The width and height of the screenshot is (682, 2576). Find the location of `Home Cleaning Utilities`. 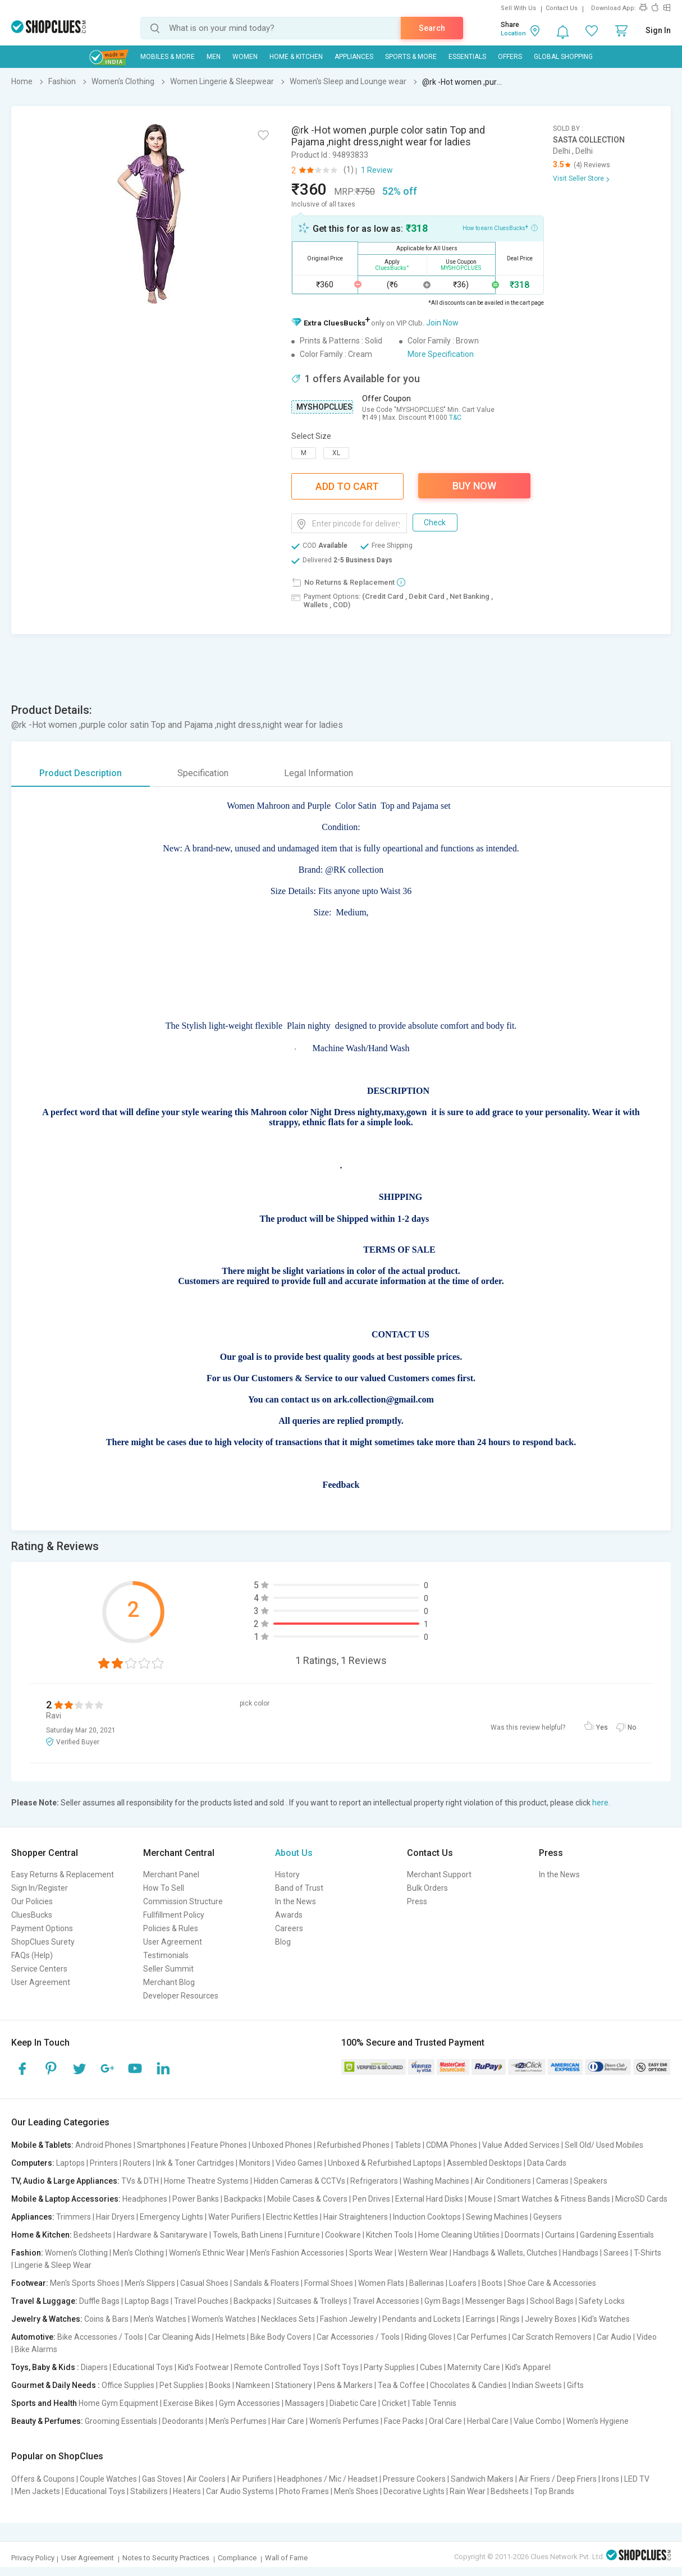

Home Cleaning Utilities is located at coordinates (459, 2234).